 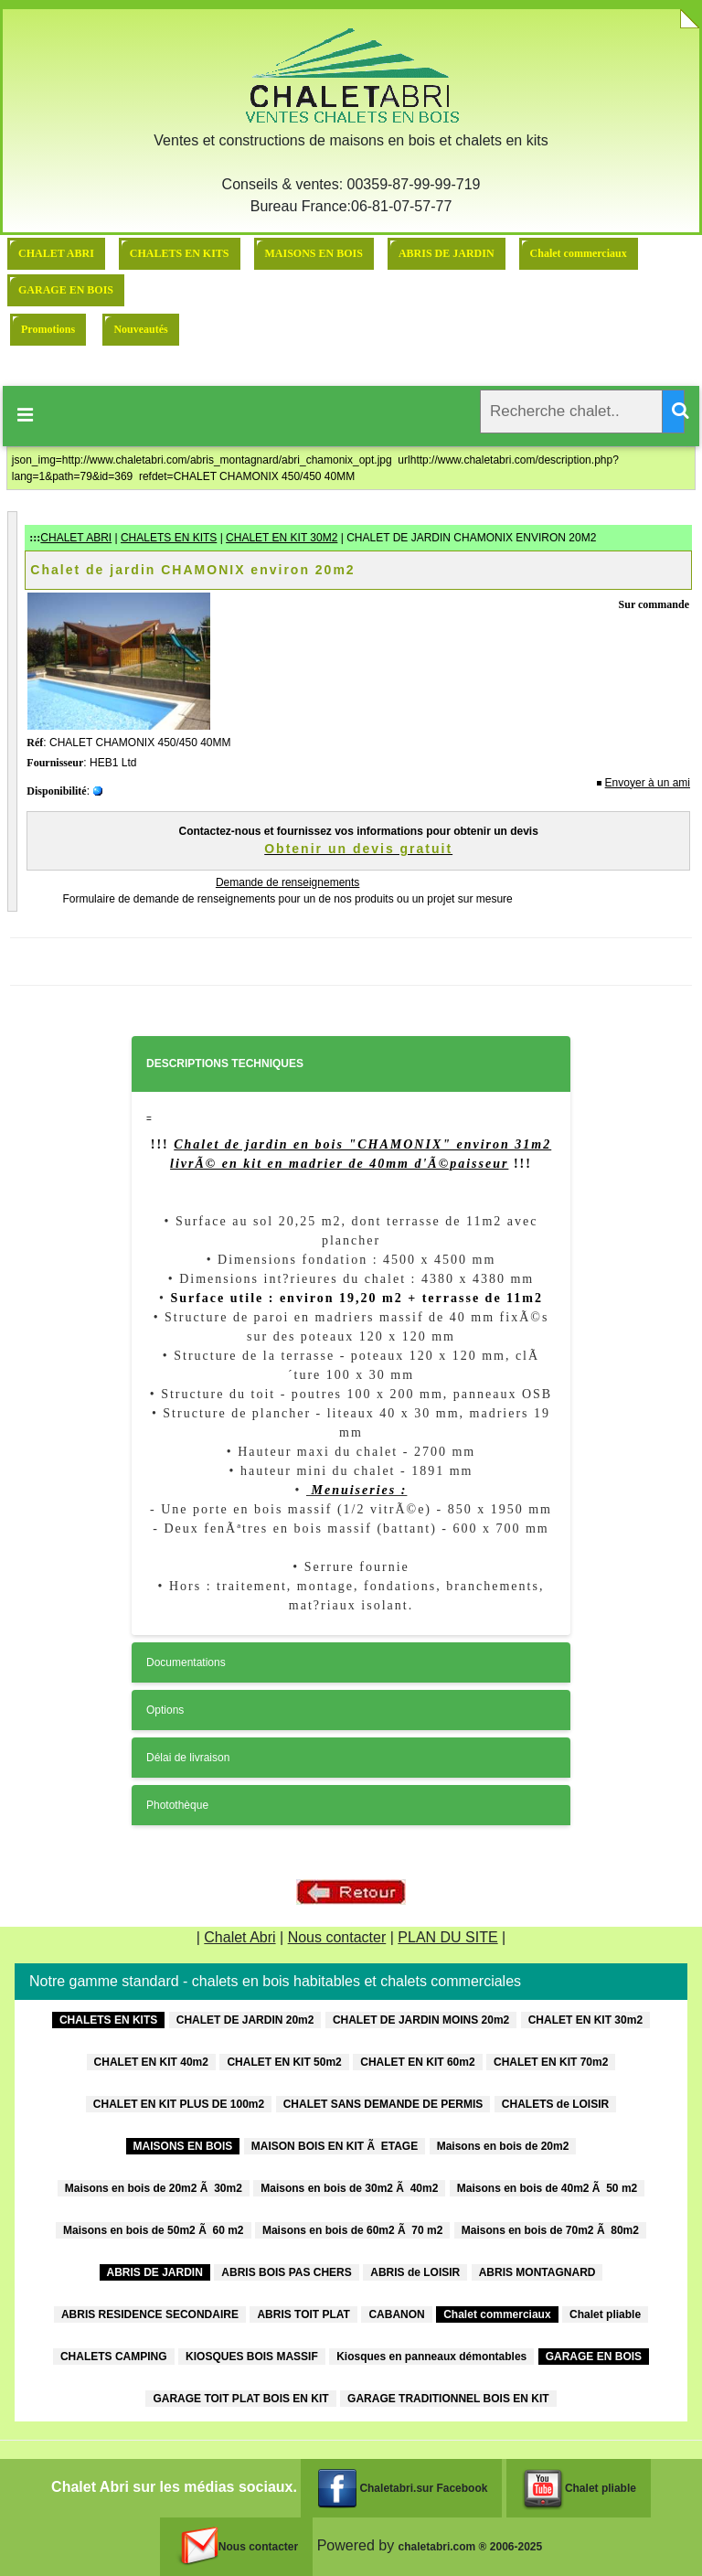 I want to click on ABRIS DE JARDIN, so click(x=447, y=253).